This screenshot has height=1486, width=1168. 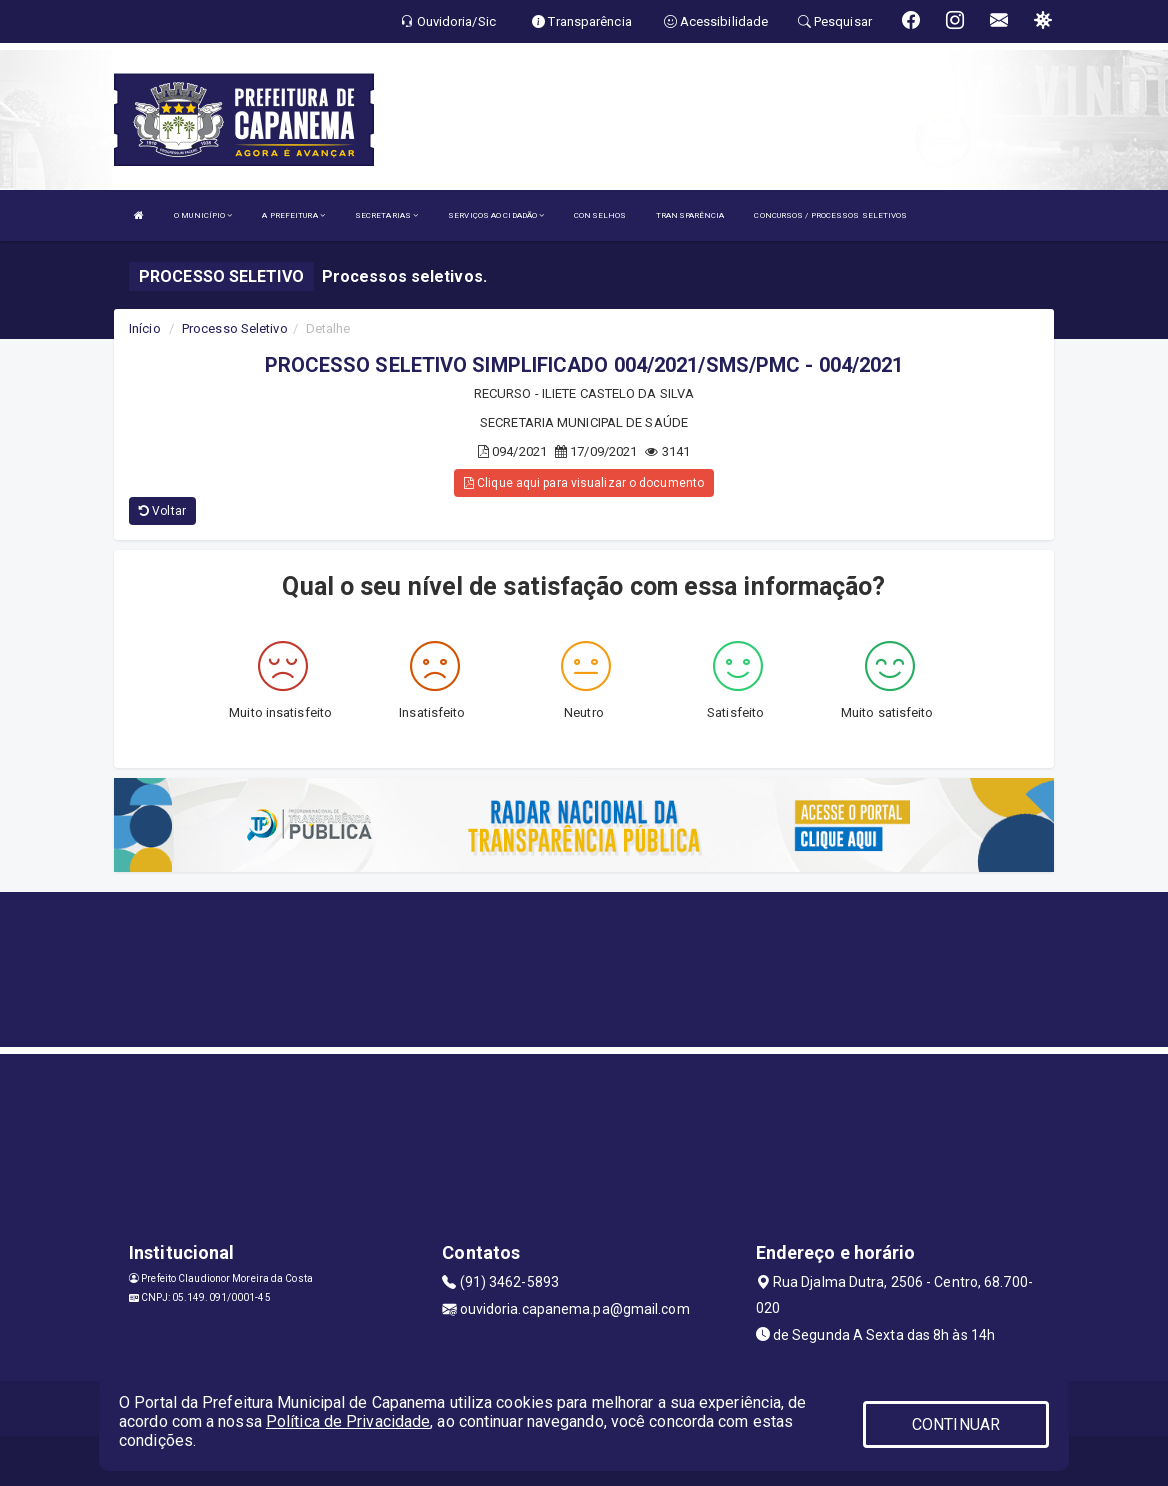 What do you see at coordinates (162, 511) in the screenshot?
I see `Voltar` at bounding box center [162, 511].